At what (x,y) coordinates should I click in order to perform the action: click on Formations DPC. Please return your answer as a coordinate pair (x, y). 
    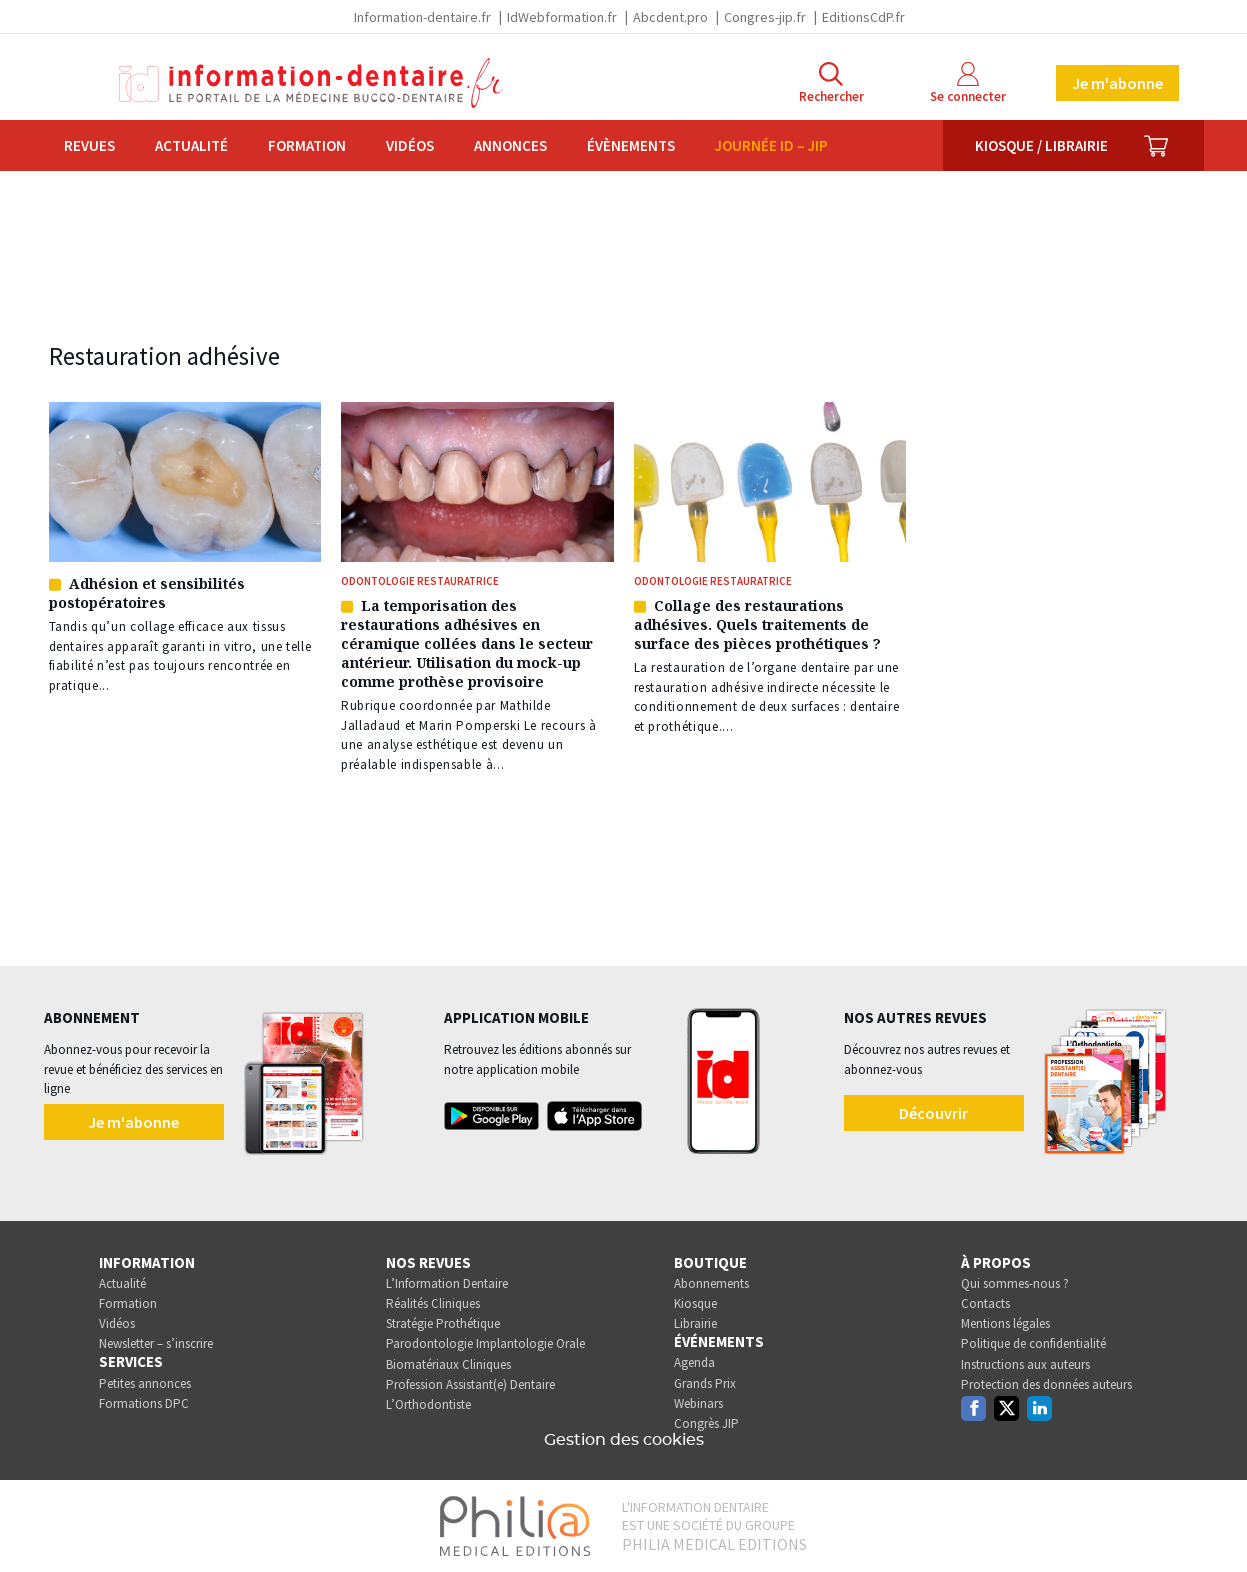
    Looking at the image, I should click on (144, 1403).